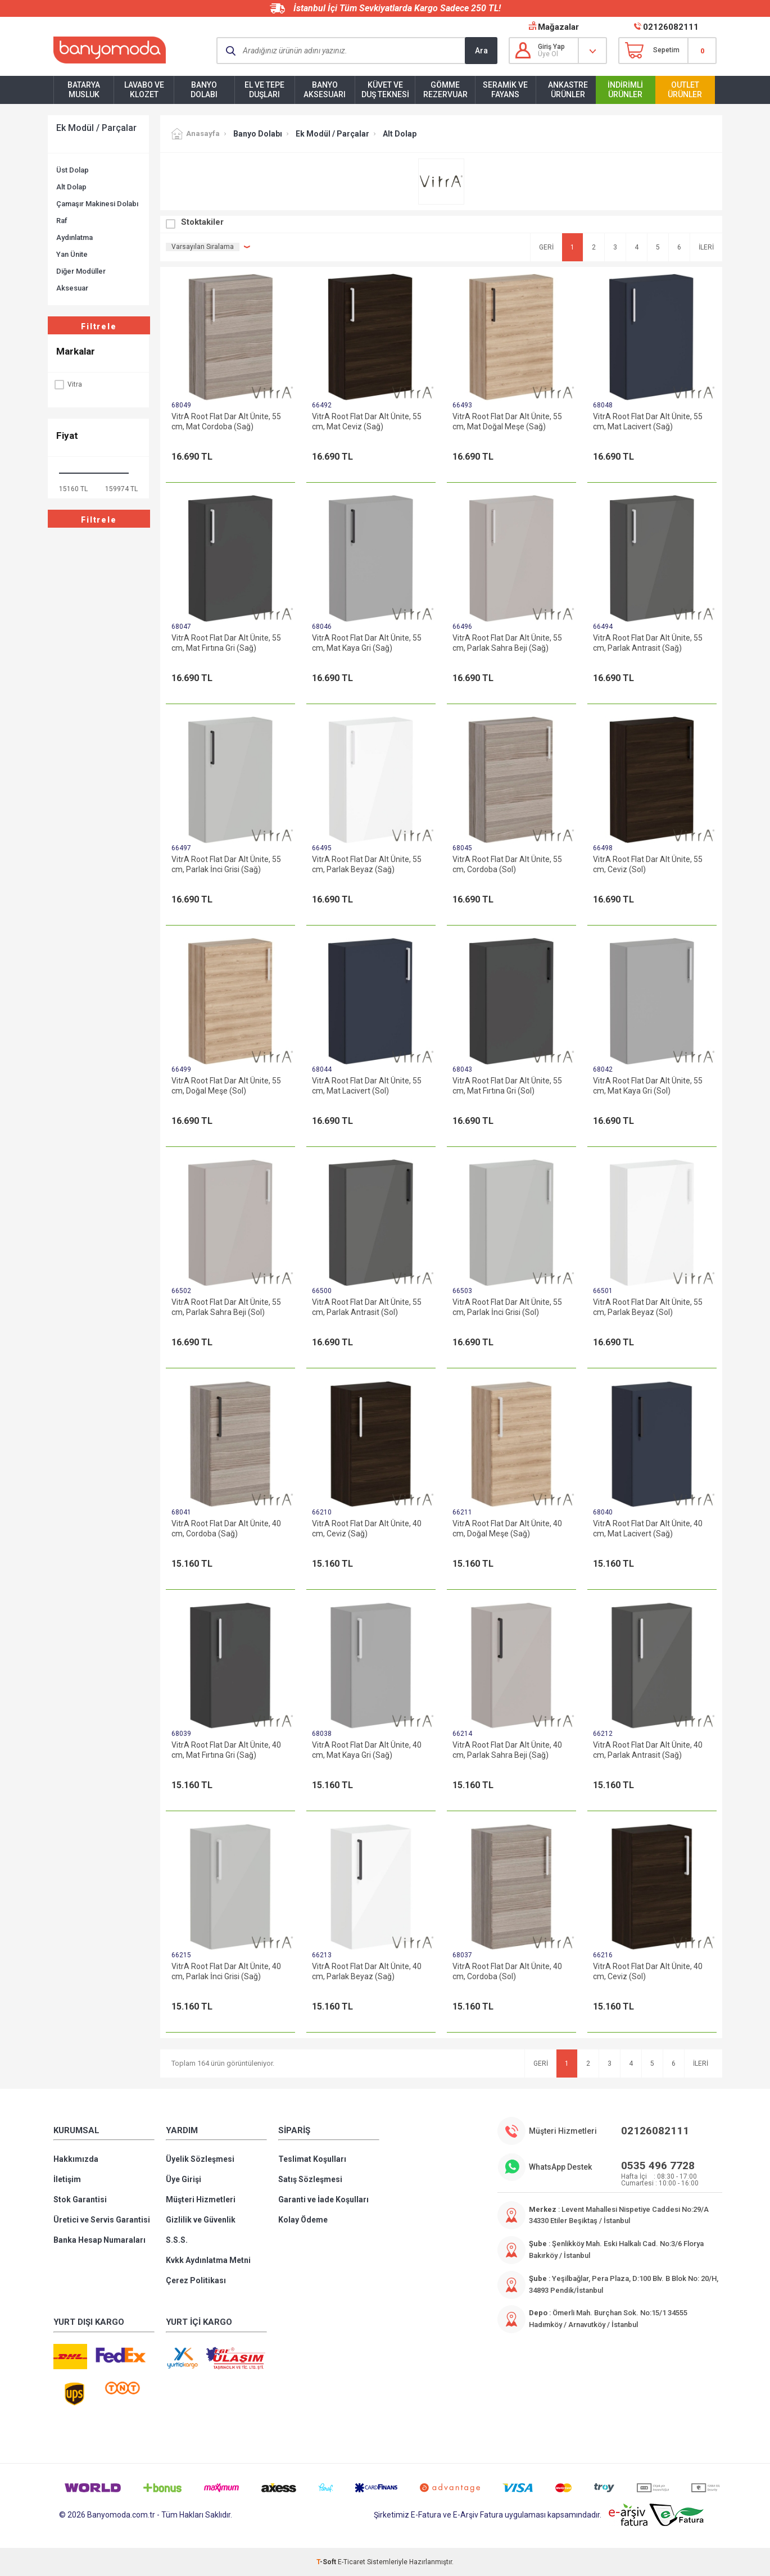 The width and height of the screenshot is (770, 2576). Describe the element at coordinates (367, 1528) in the screenshot. I see `VitrA Root Flat Dar Alt Ünite, 40 cm, Ceviz (Sağ)` at that location.